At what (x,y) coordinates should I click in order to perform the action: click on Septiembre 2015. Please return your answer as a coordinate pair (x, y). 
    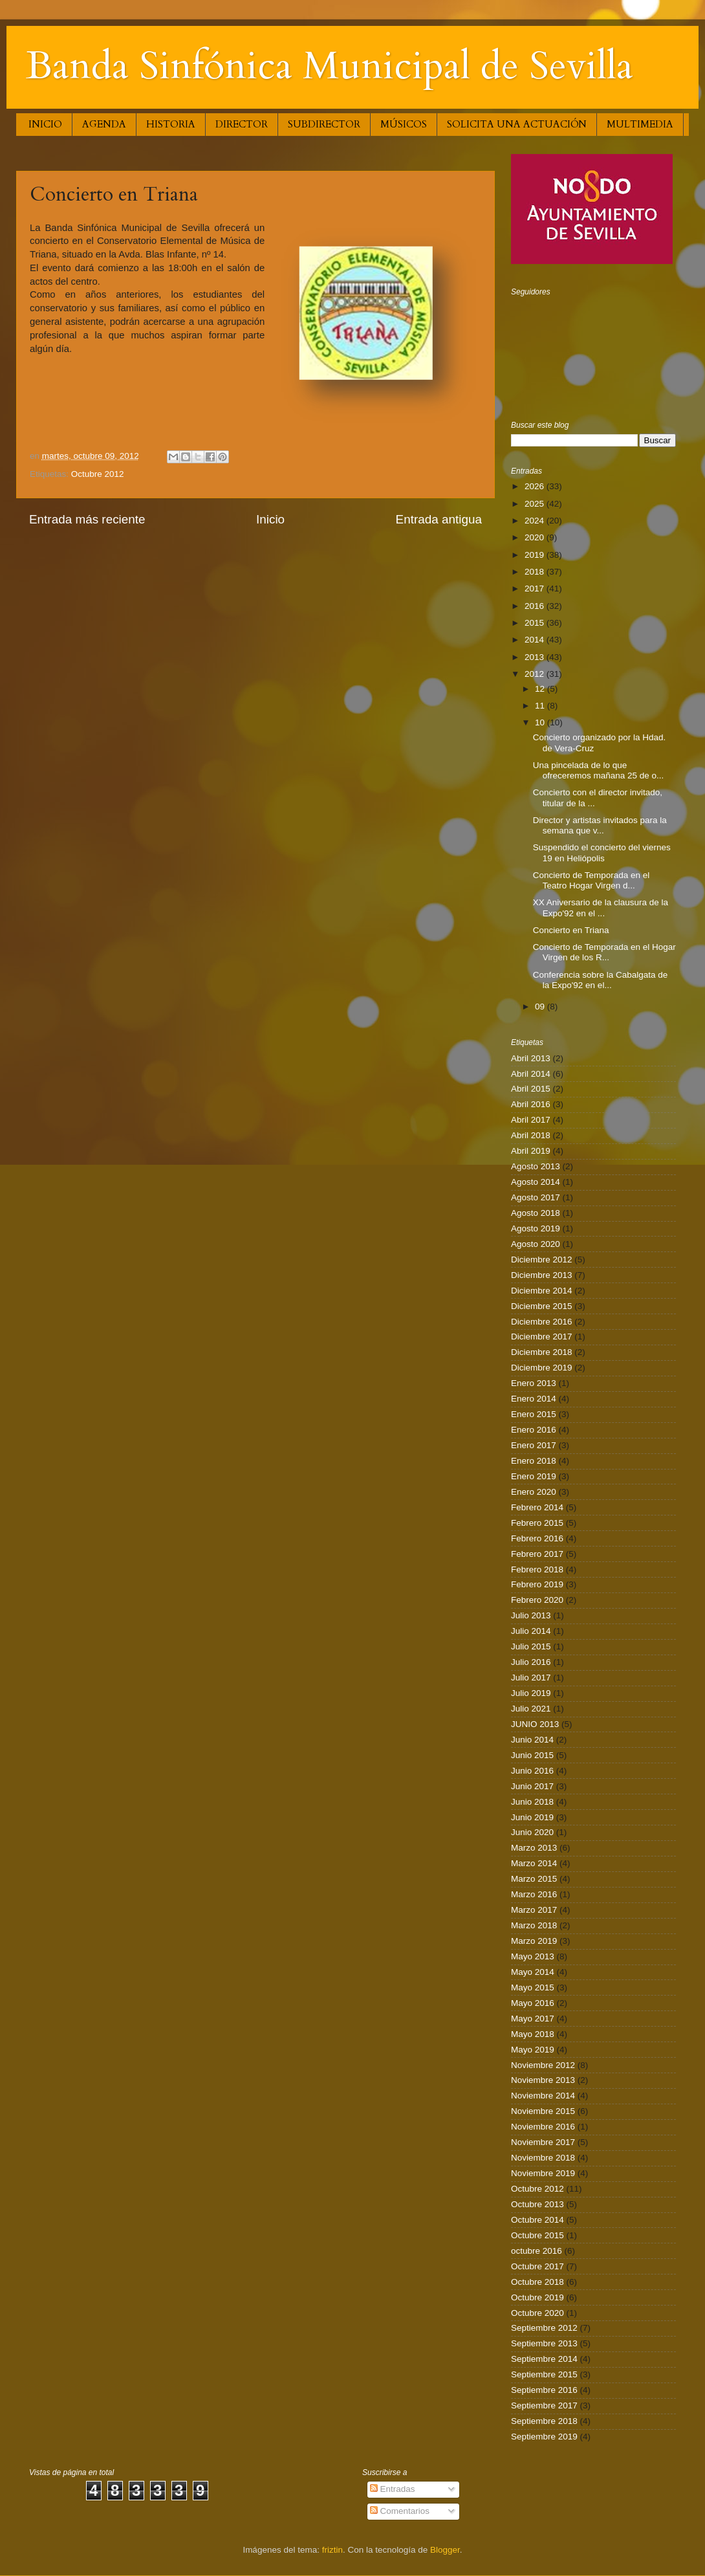
    Looking at the image, I should click on (544, 2374).